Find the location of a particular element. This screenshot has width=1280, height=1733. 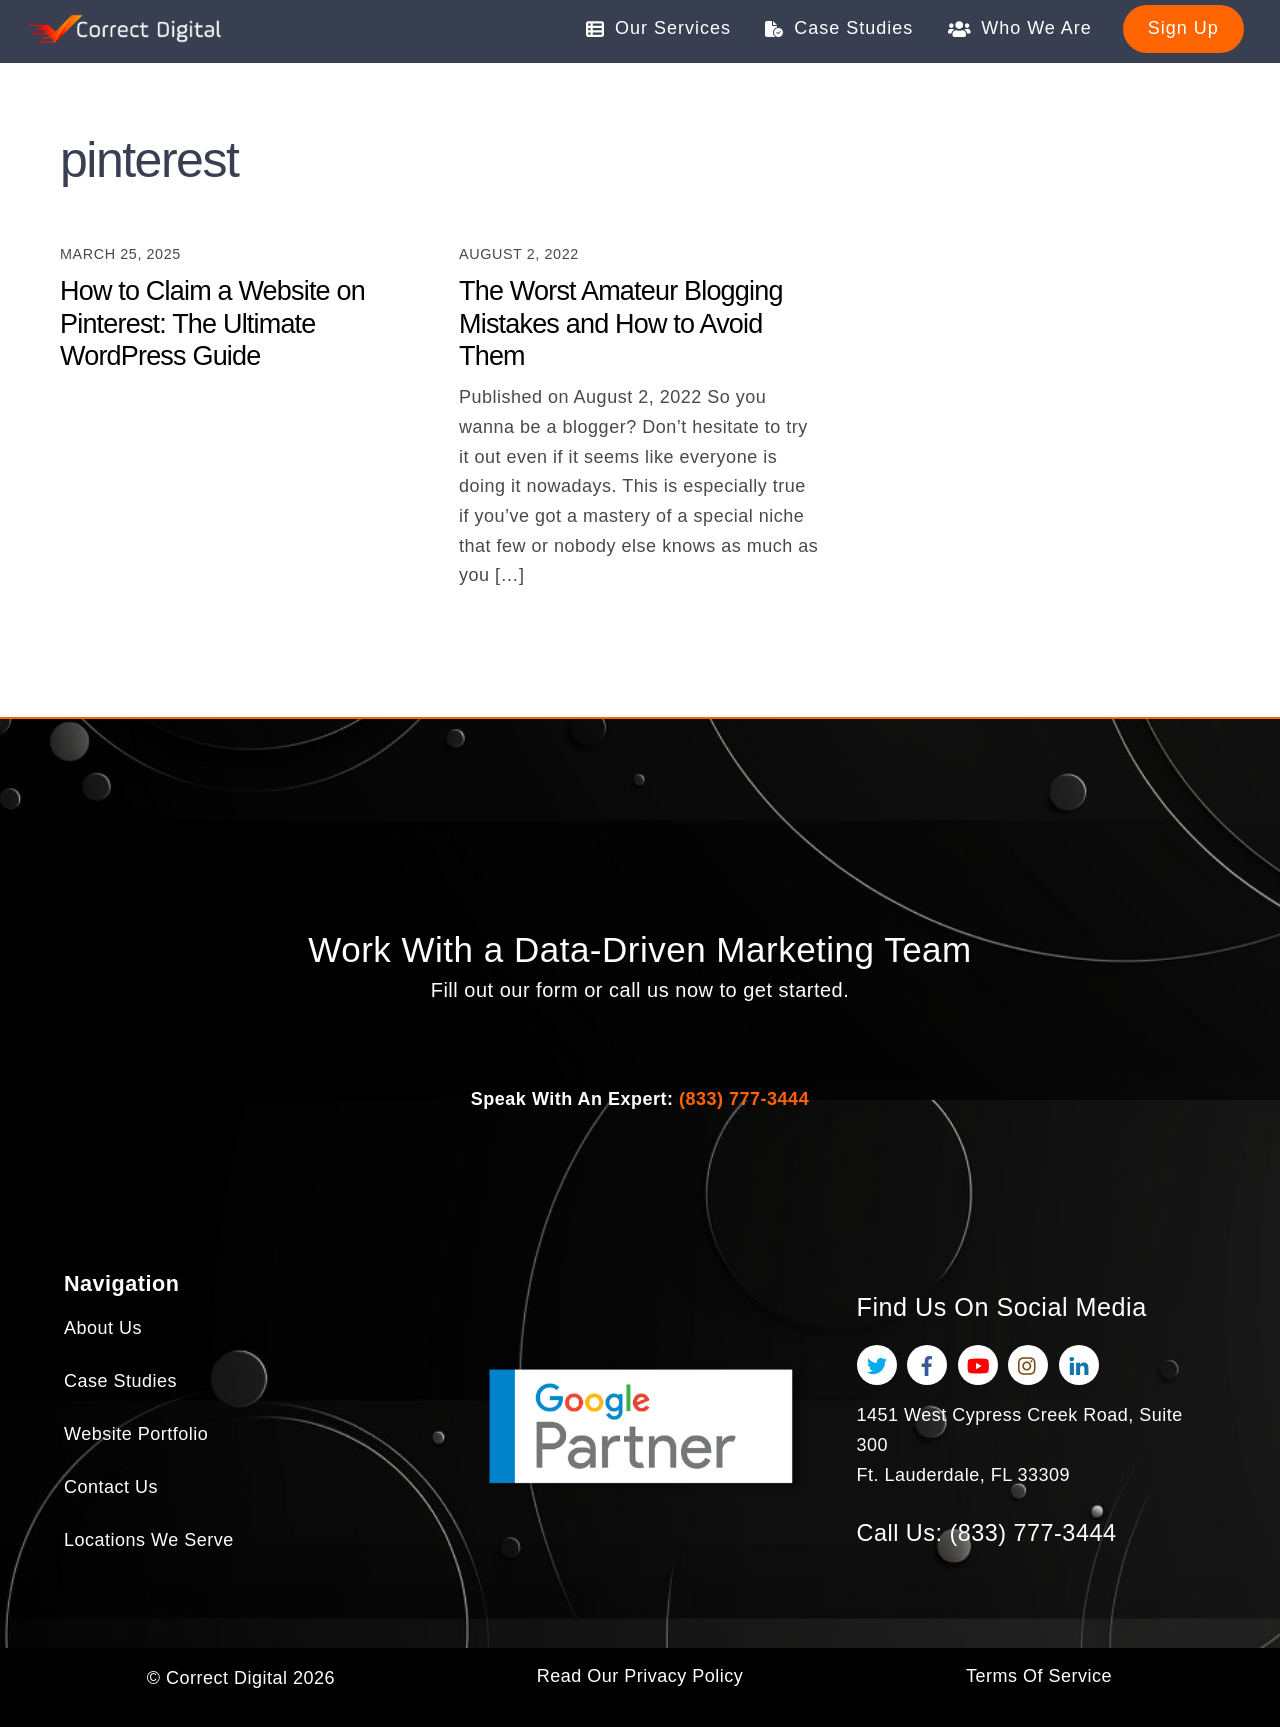

[instagram] is located at coordinates (1028, 1370).